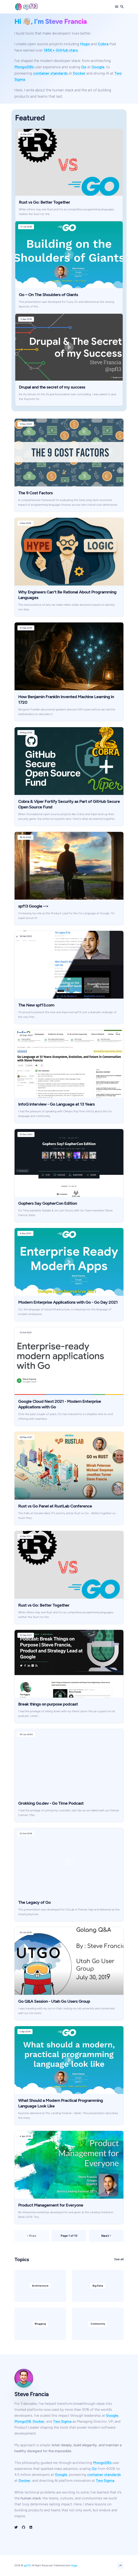 Image resolution: width=138 pixels, height=2576 pixels. What do you see at coordinates (56, 1104) in the screenshot?
I see `InfoQ interview - Go Language at 13 Years` at bounding box center [56, 1104].